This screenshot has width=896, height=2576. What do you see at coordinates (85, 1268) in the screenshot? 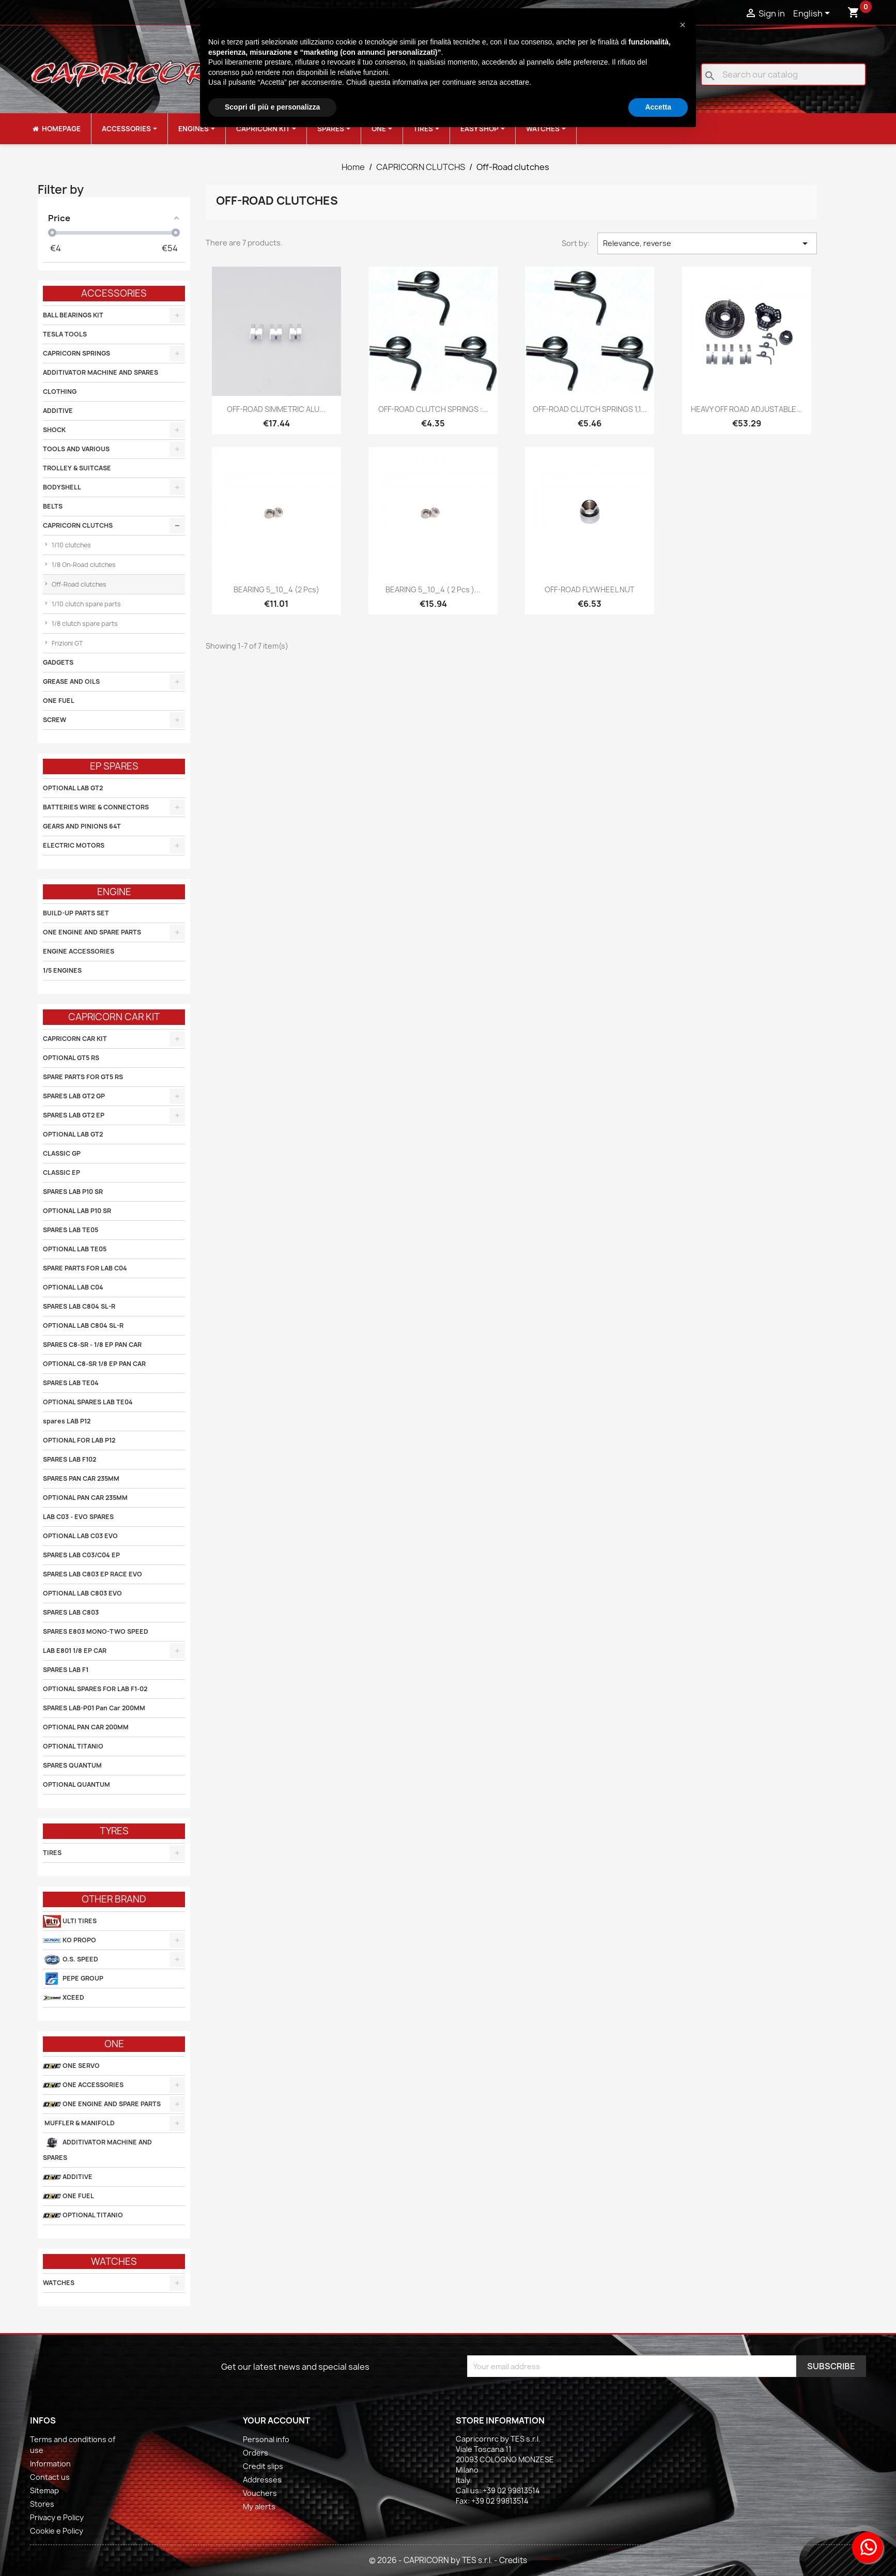
I see `SPARE PARTS FOR LAB C04` at bounding box center [85, 1268].